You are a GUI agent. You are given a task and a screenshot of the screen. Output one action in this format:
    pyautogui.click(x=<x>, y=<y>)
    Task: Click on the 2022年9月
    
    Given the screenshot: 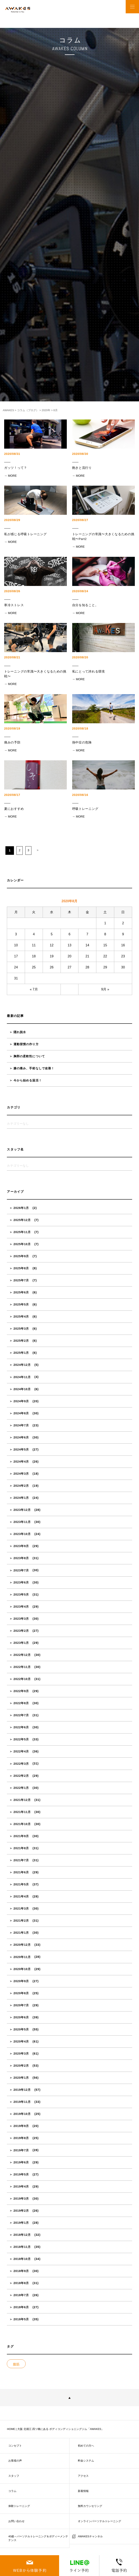 What is the action you would take?
    pyautogui.click(x=21, y=1691)
    